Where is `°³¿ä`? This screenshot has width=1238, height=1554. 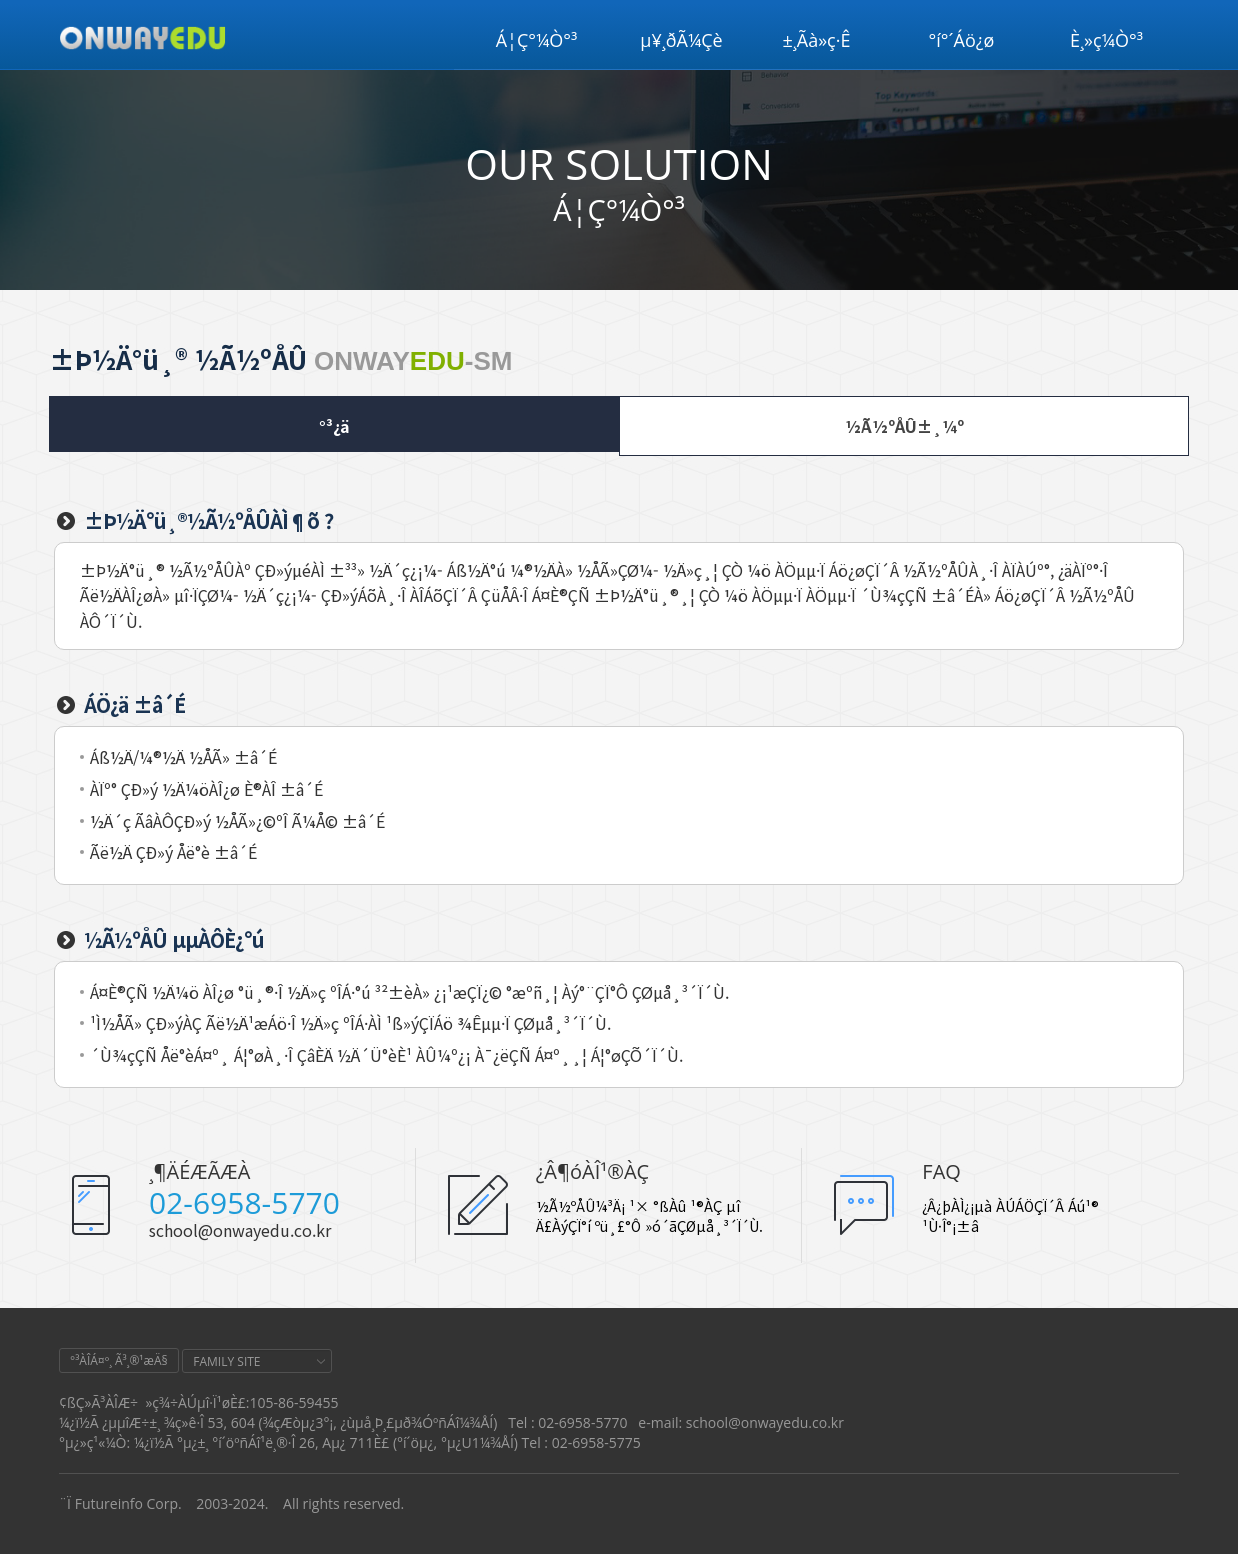 °³¿ä is located at coordinates (334, 426).